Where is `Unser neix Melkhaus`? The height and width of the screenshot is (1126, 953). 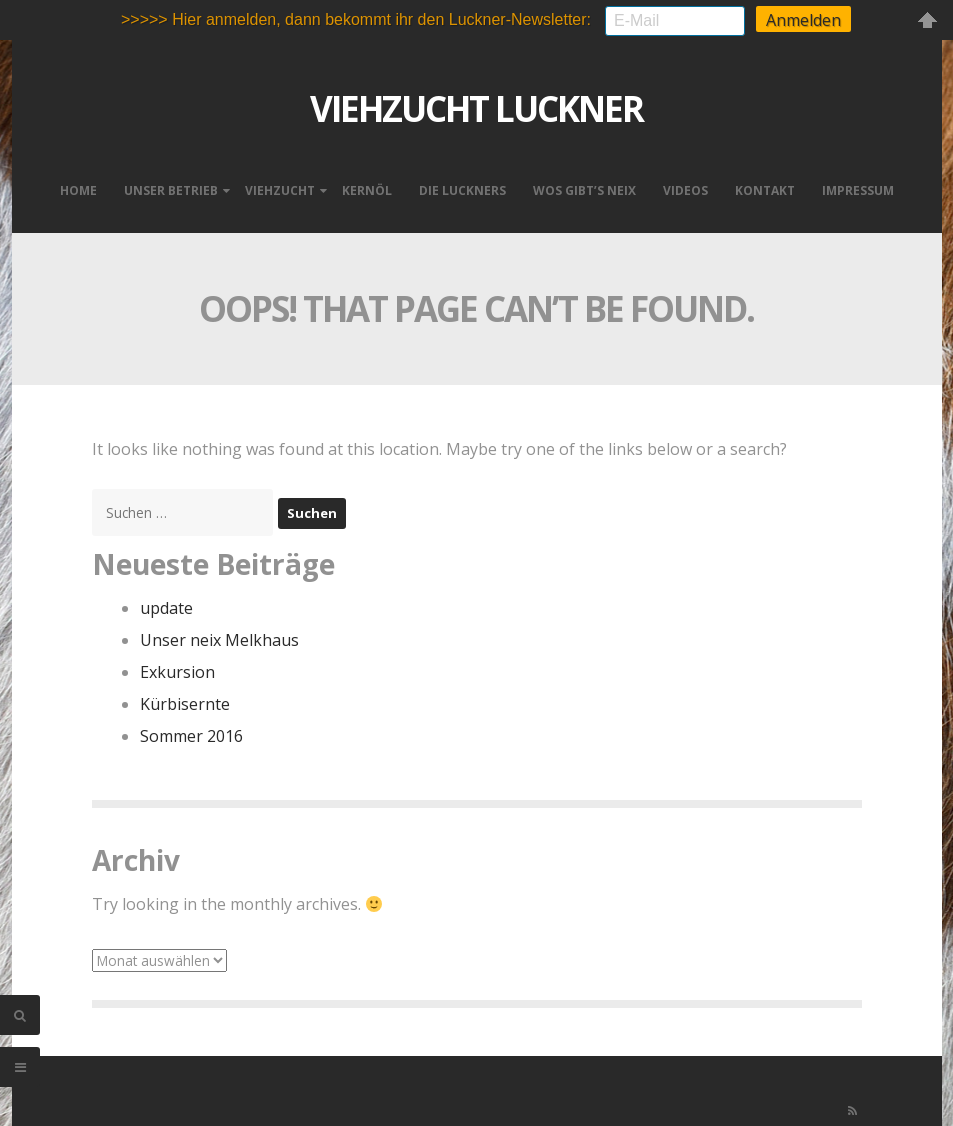 Unser neix Melkhaus is located at coordinates (219, 636).